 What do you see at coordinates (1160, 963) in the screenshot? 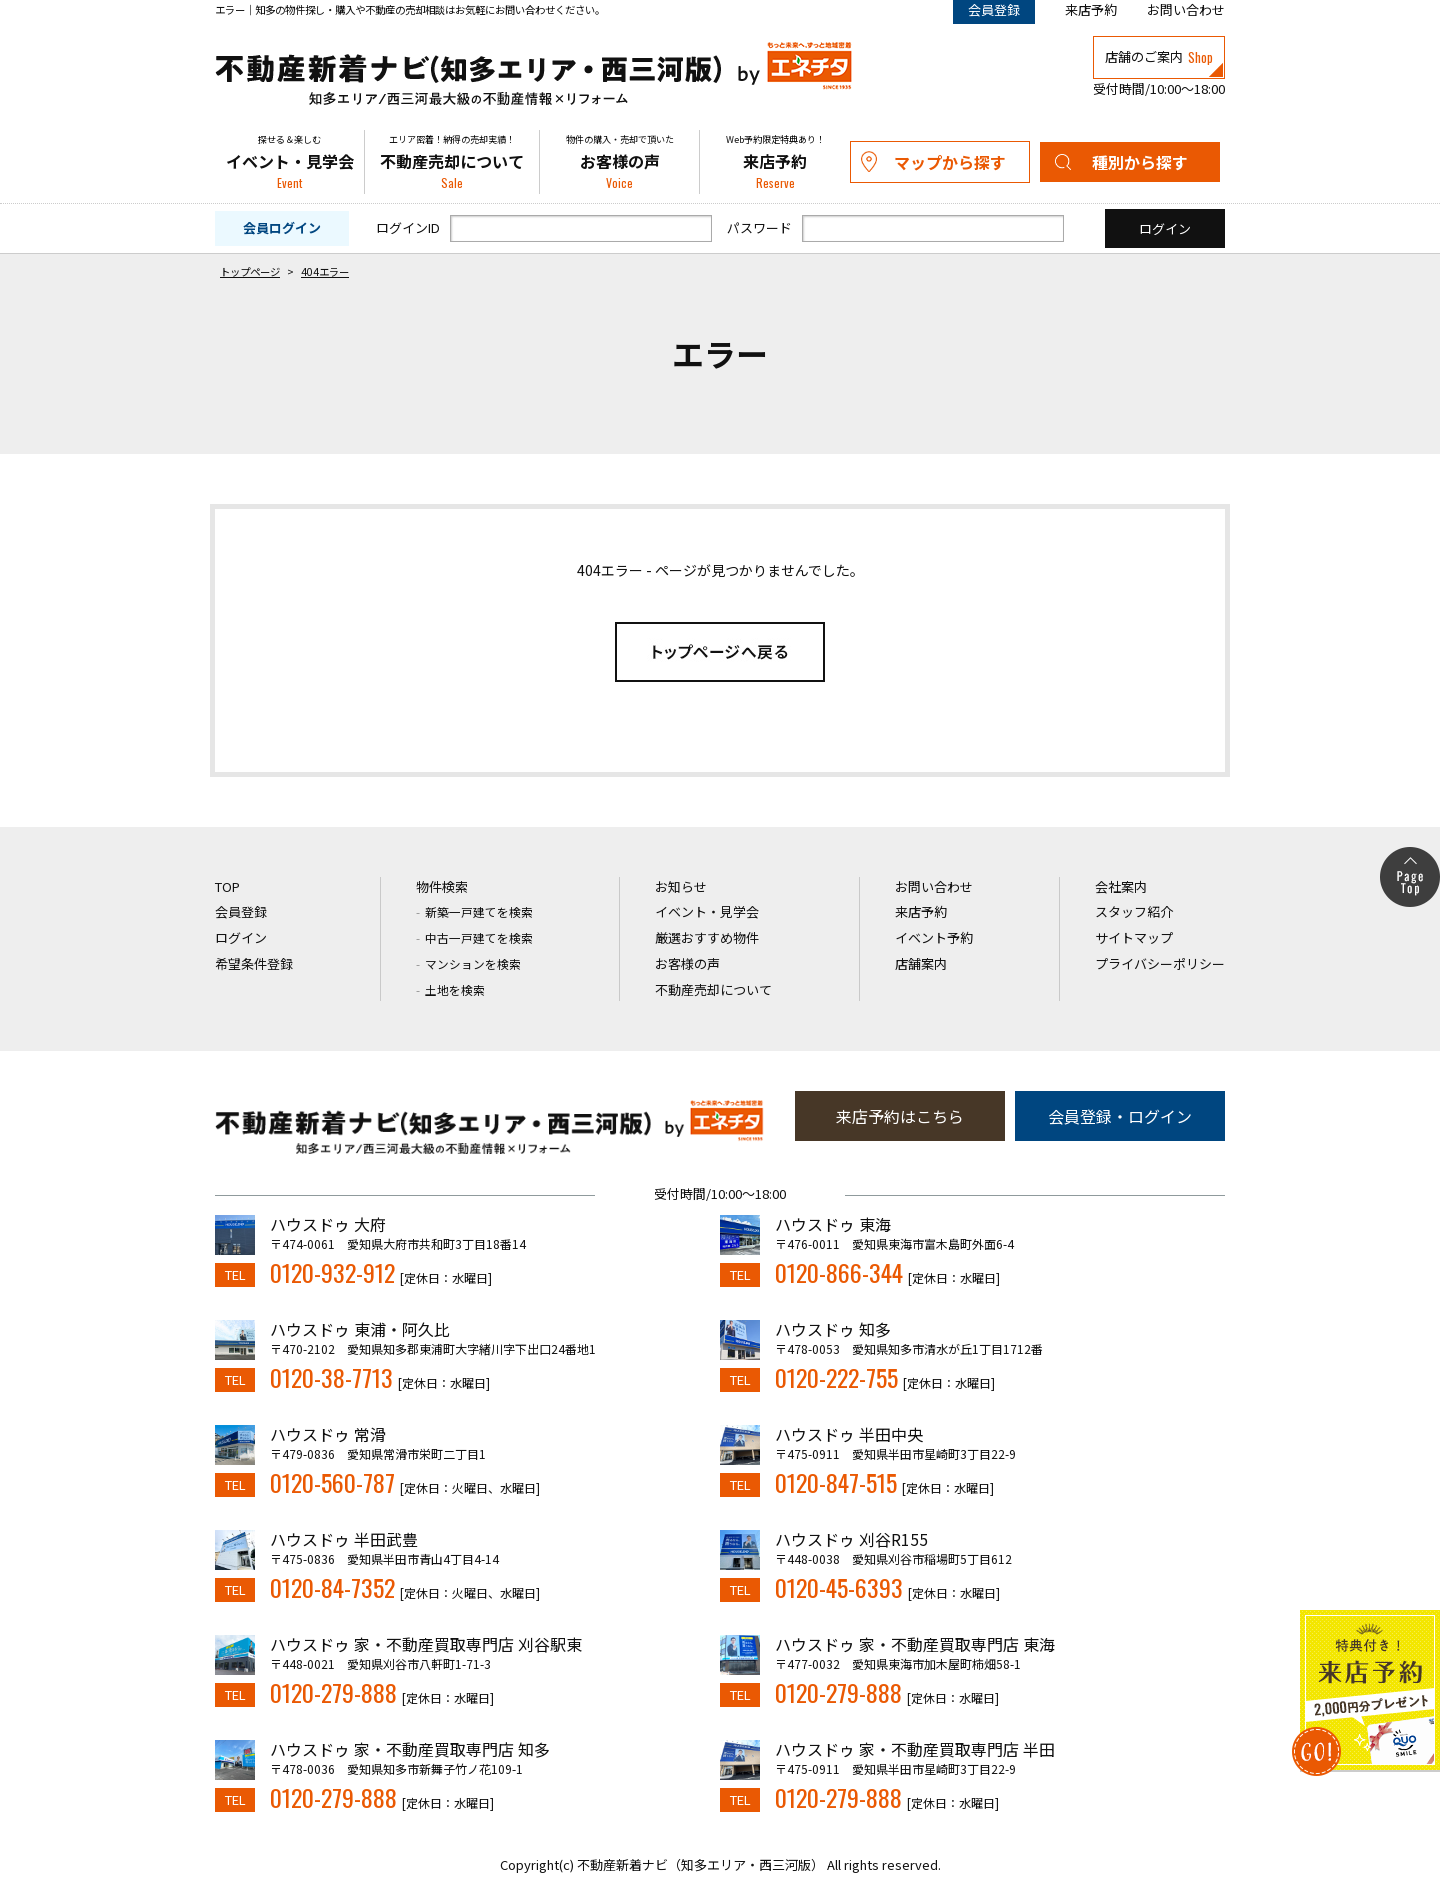
I see `プライバシーポリシー` at bounding box center [1160, 963].